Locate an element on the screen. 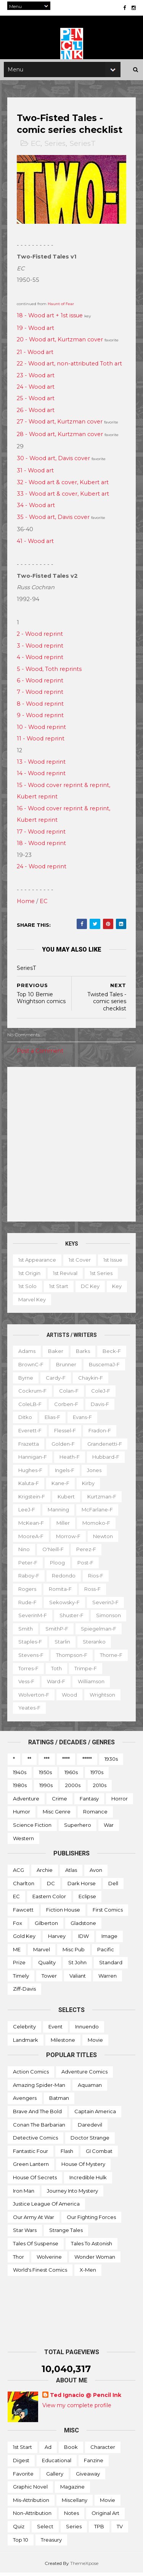 This screenshot has width=143, height=2576. Barks is located at coordinates (83, 1354).